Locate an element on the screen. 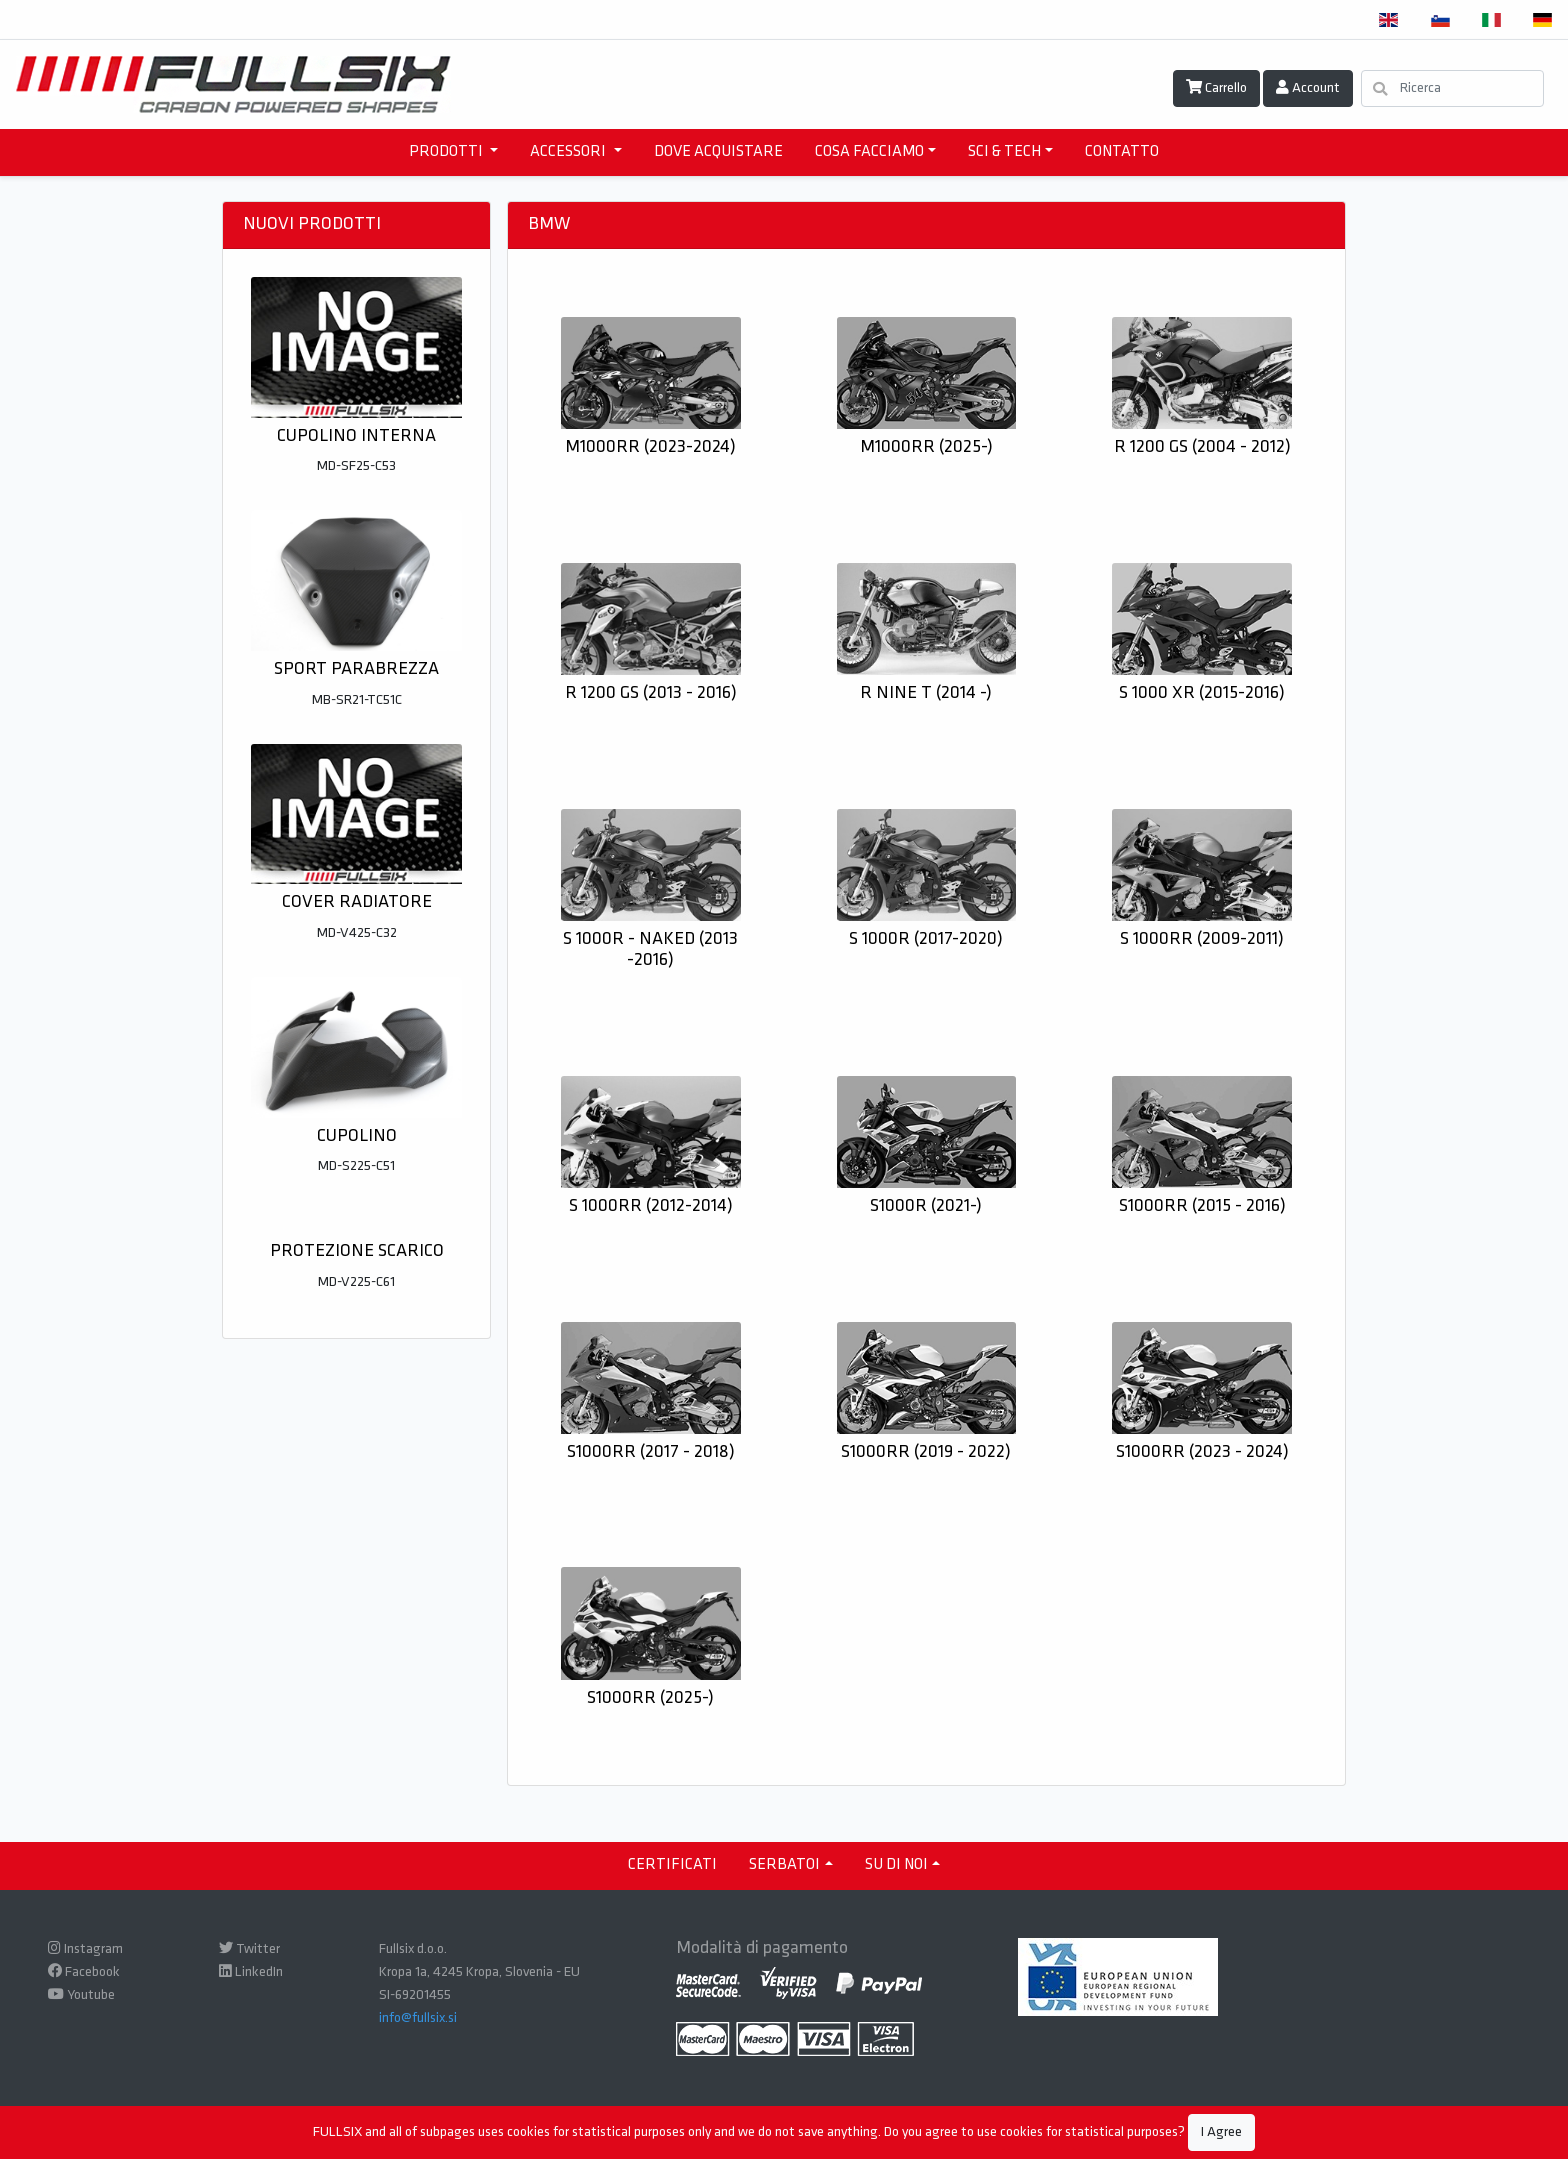  COSA FACCIAMO is located at coordinates (869, 152).